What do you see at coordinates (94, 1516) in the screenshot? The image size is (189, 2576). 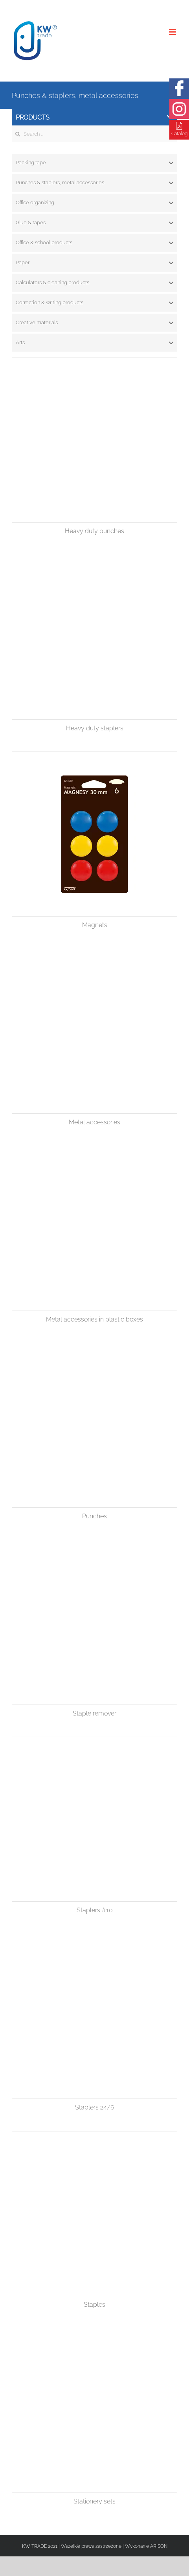 I see `Punches` at bounding box center [94, 1516].